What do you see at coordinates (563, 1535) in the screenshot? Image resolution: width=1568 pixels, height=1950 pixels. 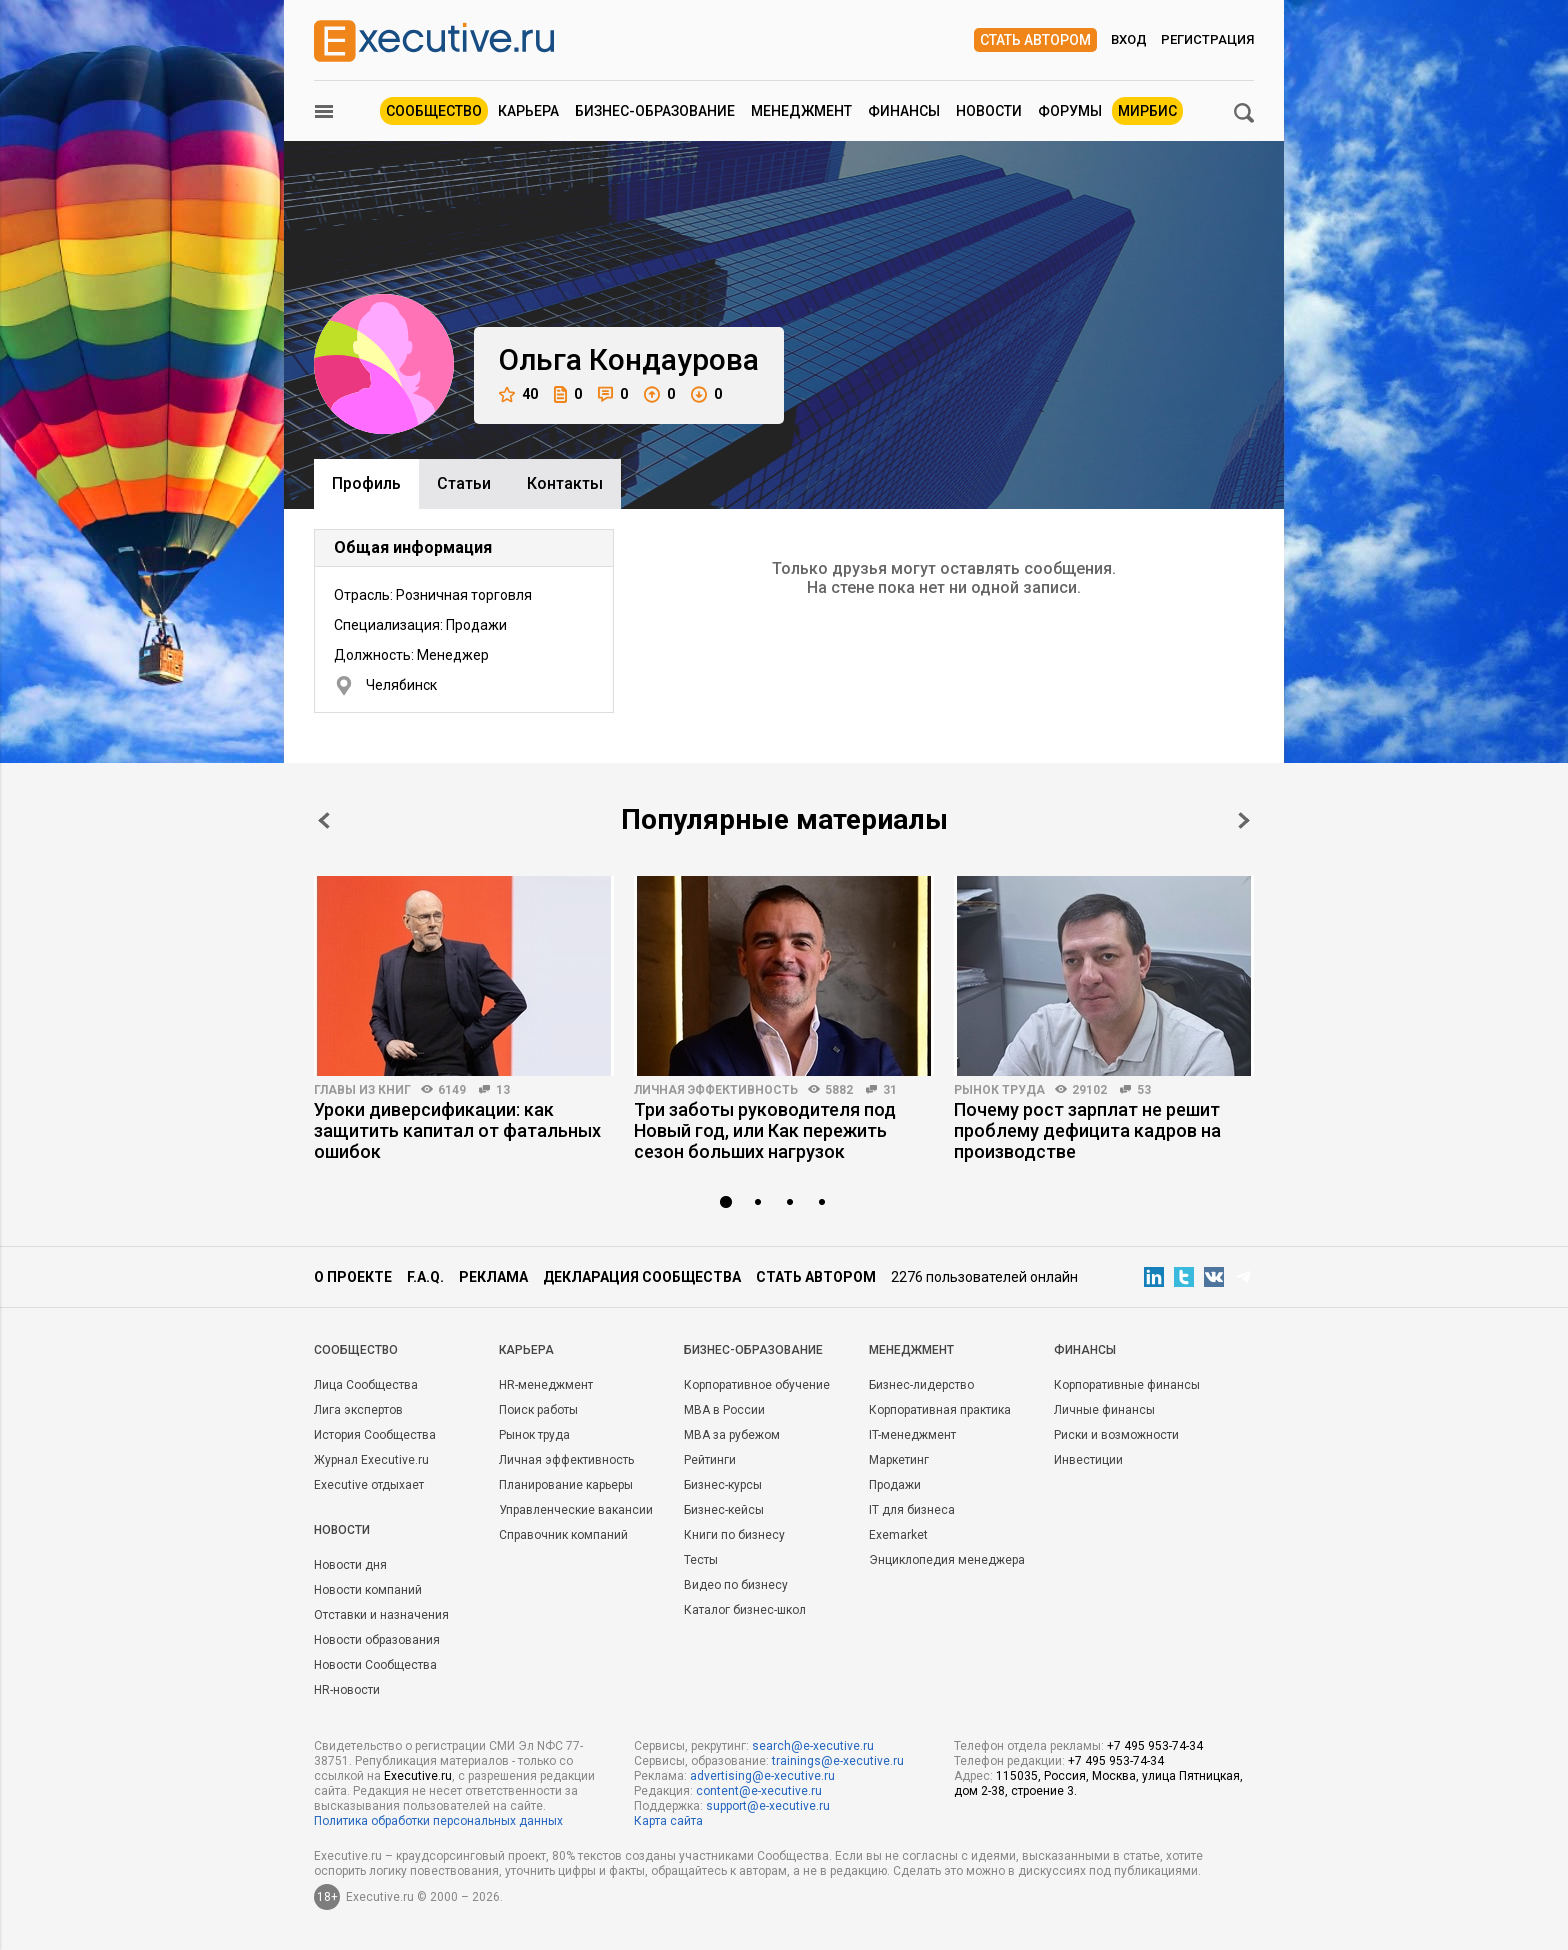 I see `Справочник компаний` at bounding box center [563, 1535].